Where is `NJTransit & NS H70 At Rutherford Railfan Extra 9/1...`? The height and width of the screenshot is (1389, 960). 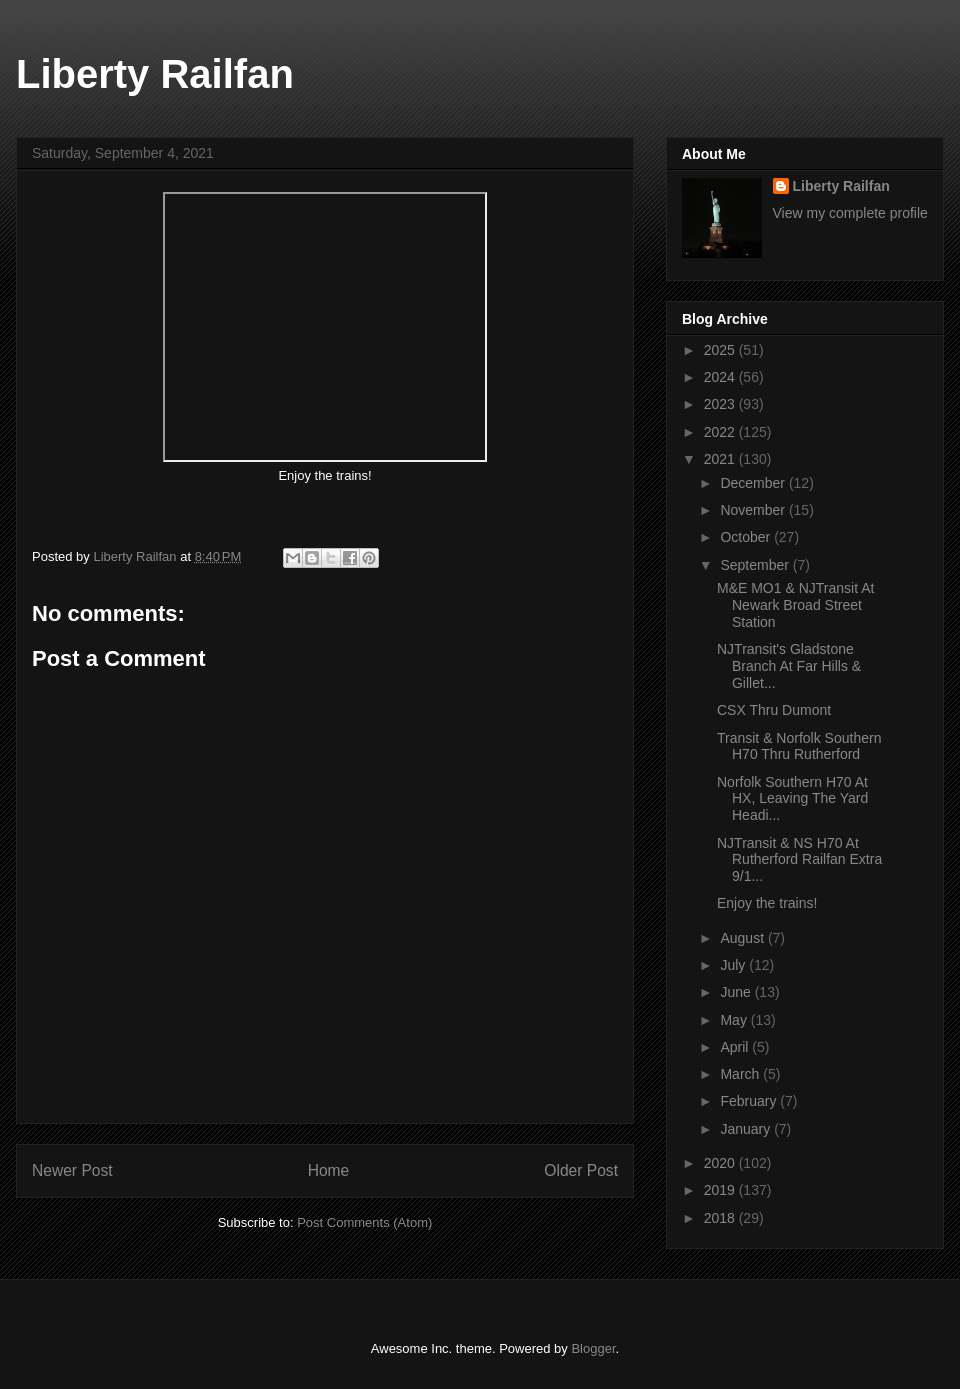
NJTransit & NS H70 At Rutherford Railfan Extra 9/1... is located at coordinates (799, 860).